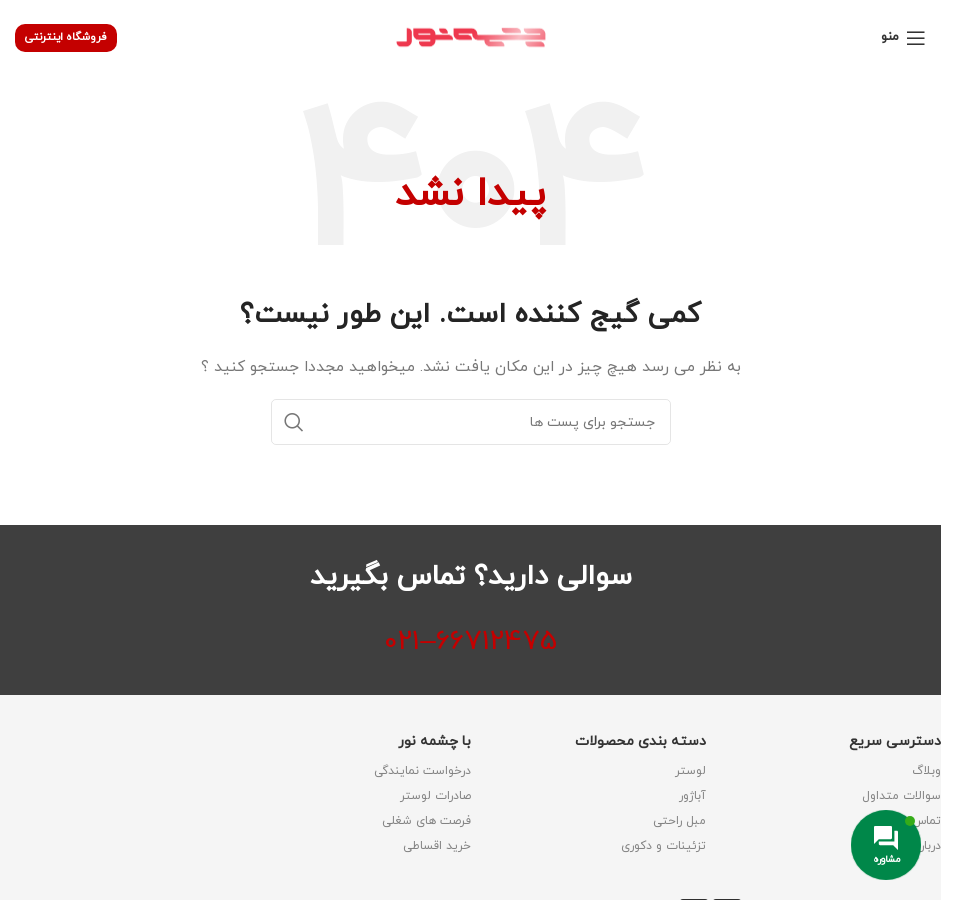 The height and width of the screenshot is (900, 956). Describe the element at coordinates (471, 422) in the screenshot. I see `[جستجو]` at that location.